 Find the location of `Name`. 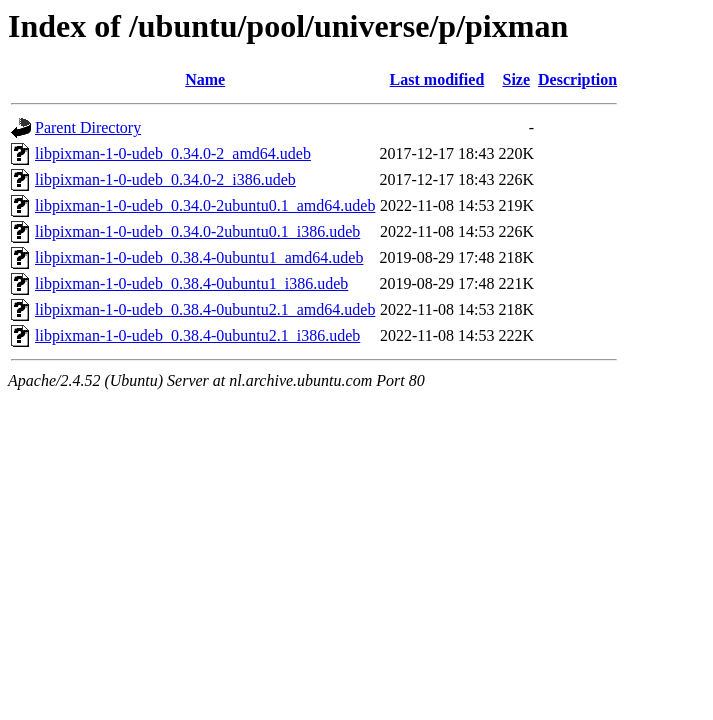

Name is located at coordinates (205, 79).